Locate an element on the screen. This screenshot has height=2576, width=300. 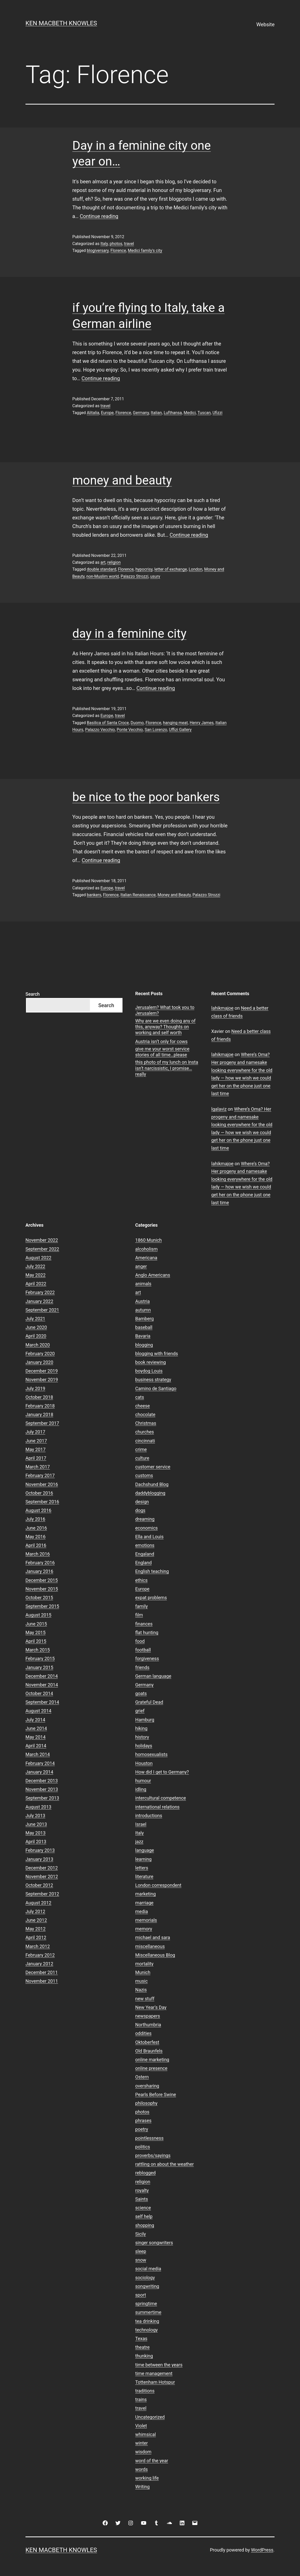
March 2015 is located at coordinates (37, 1649).